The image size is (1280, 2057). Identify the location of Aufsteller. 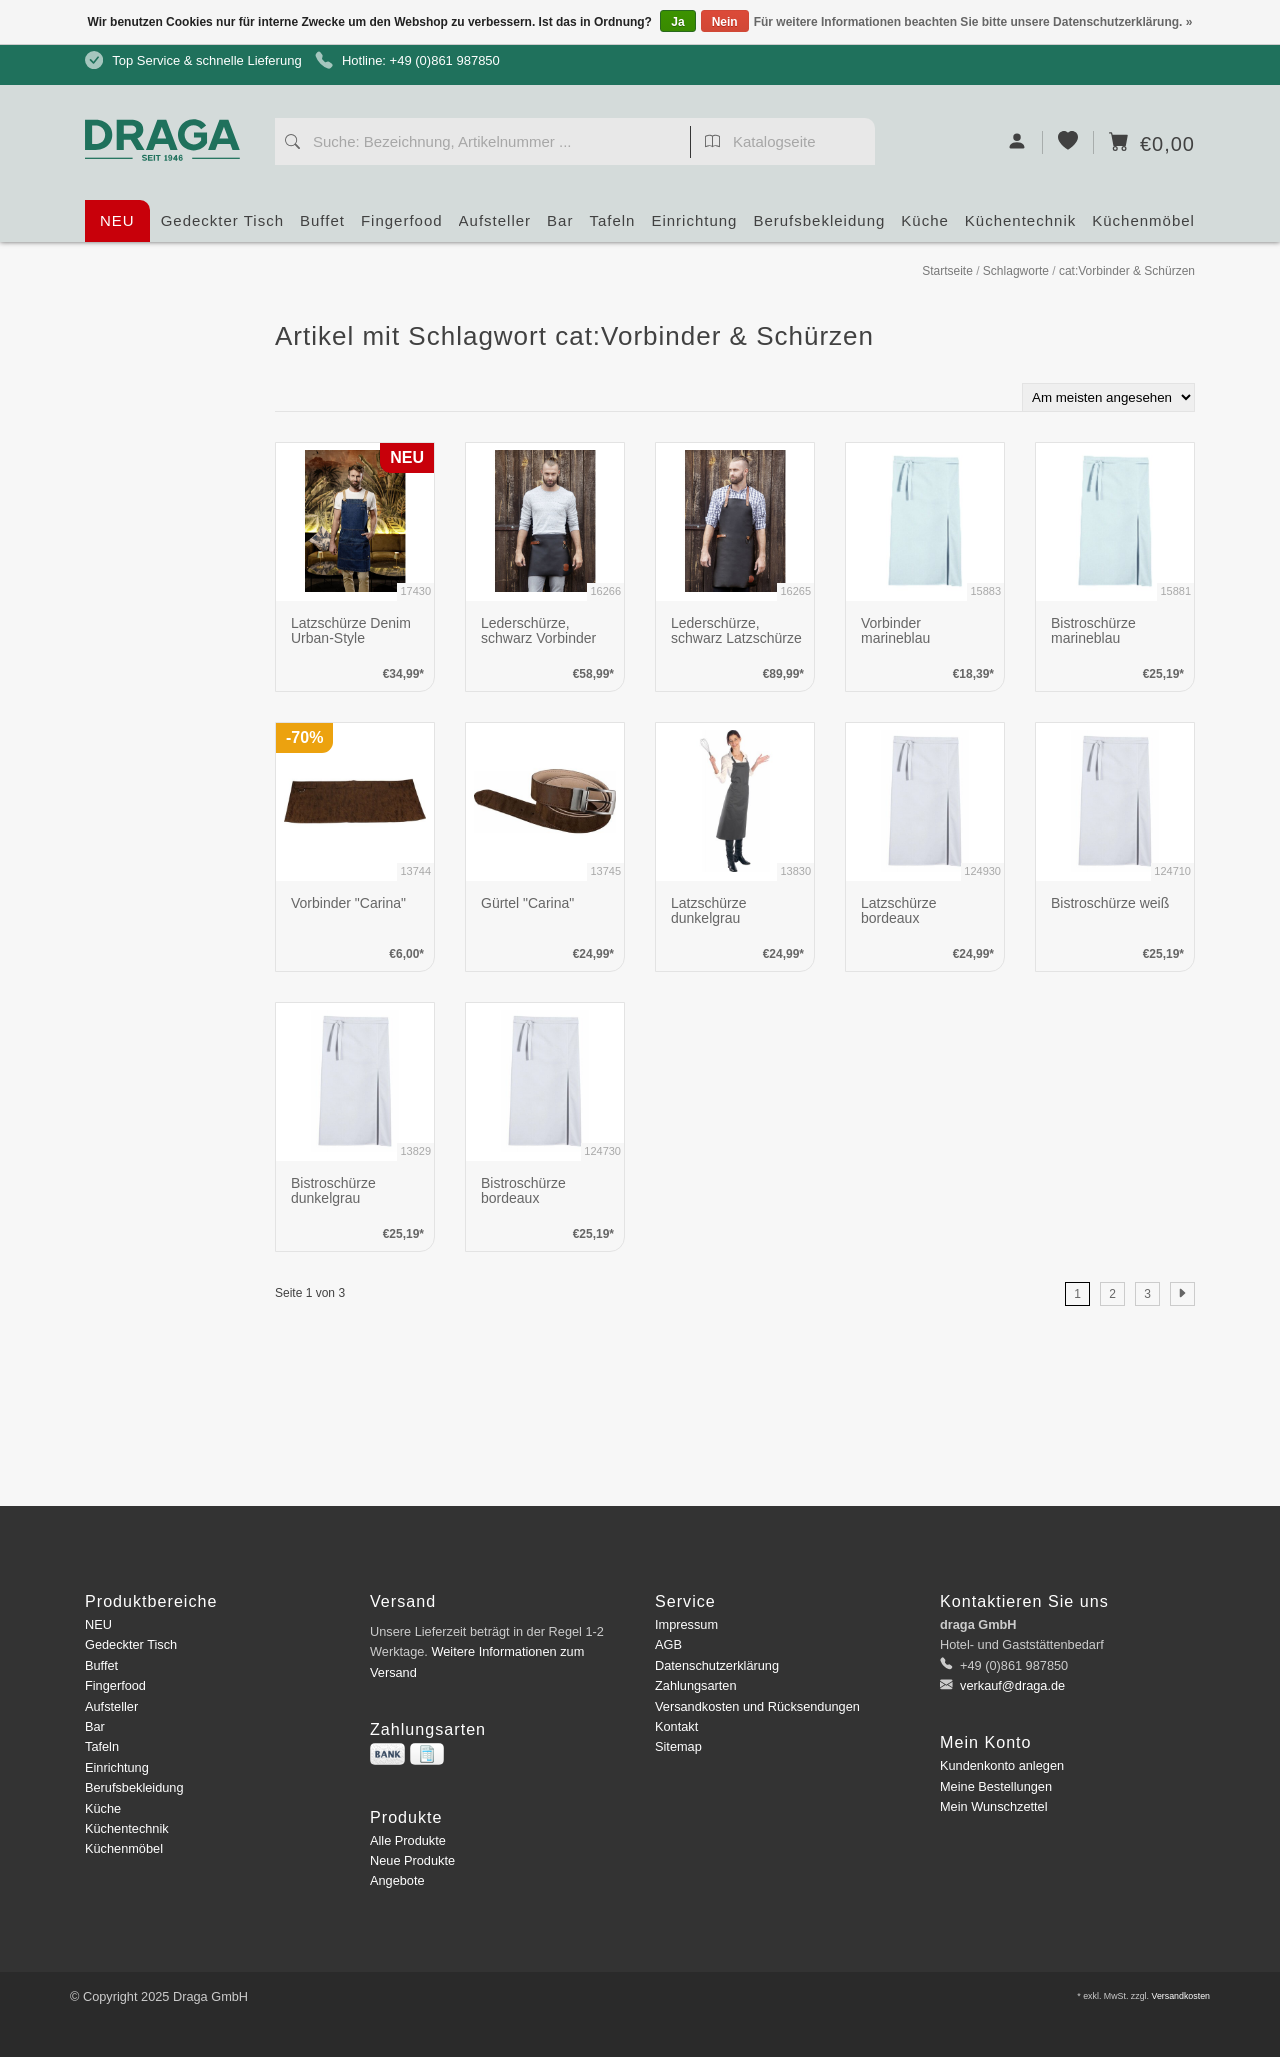
(495, 227).